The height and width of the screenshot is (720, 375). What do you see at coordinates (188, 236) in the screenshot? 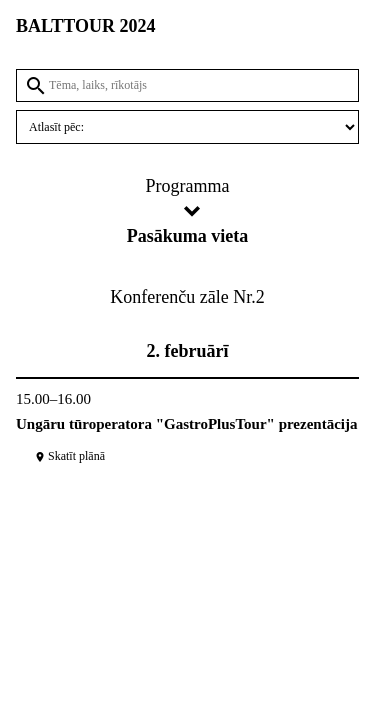
I see `Pasākuma vieta` at bounding box center [188, 236].